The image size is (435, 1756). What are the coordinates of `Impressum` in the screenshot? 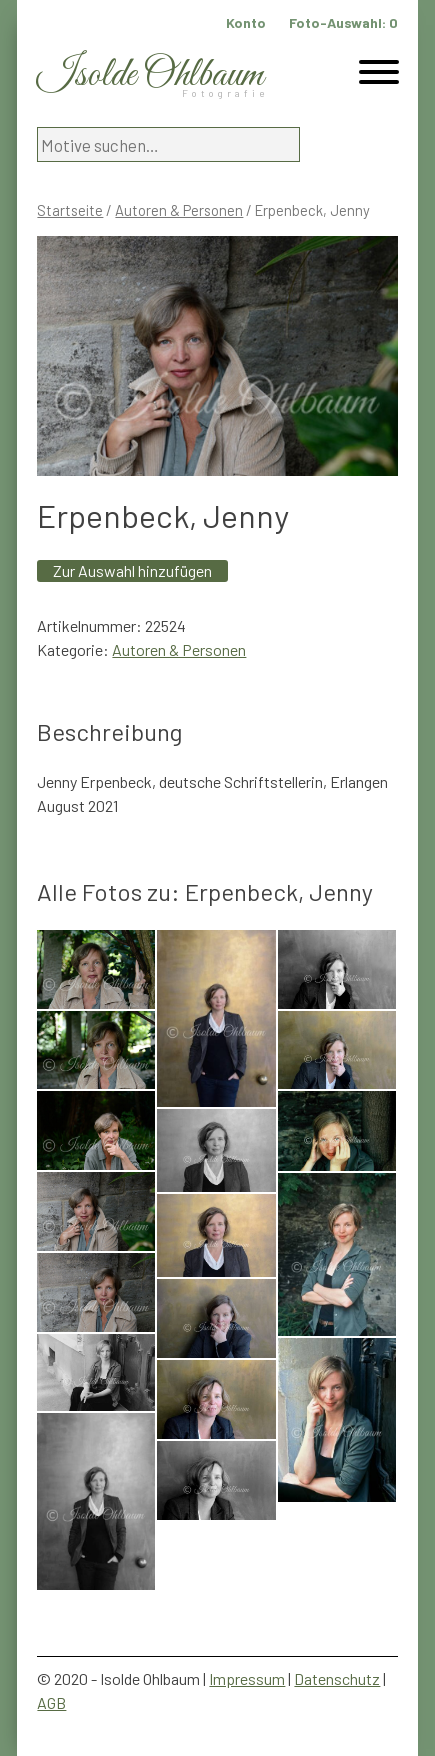 It's located at (247, 1678).